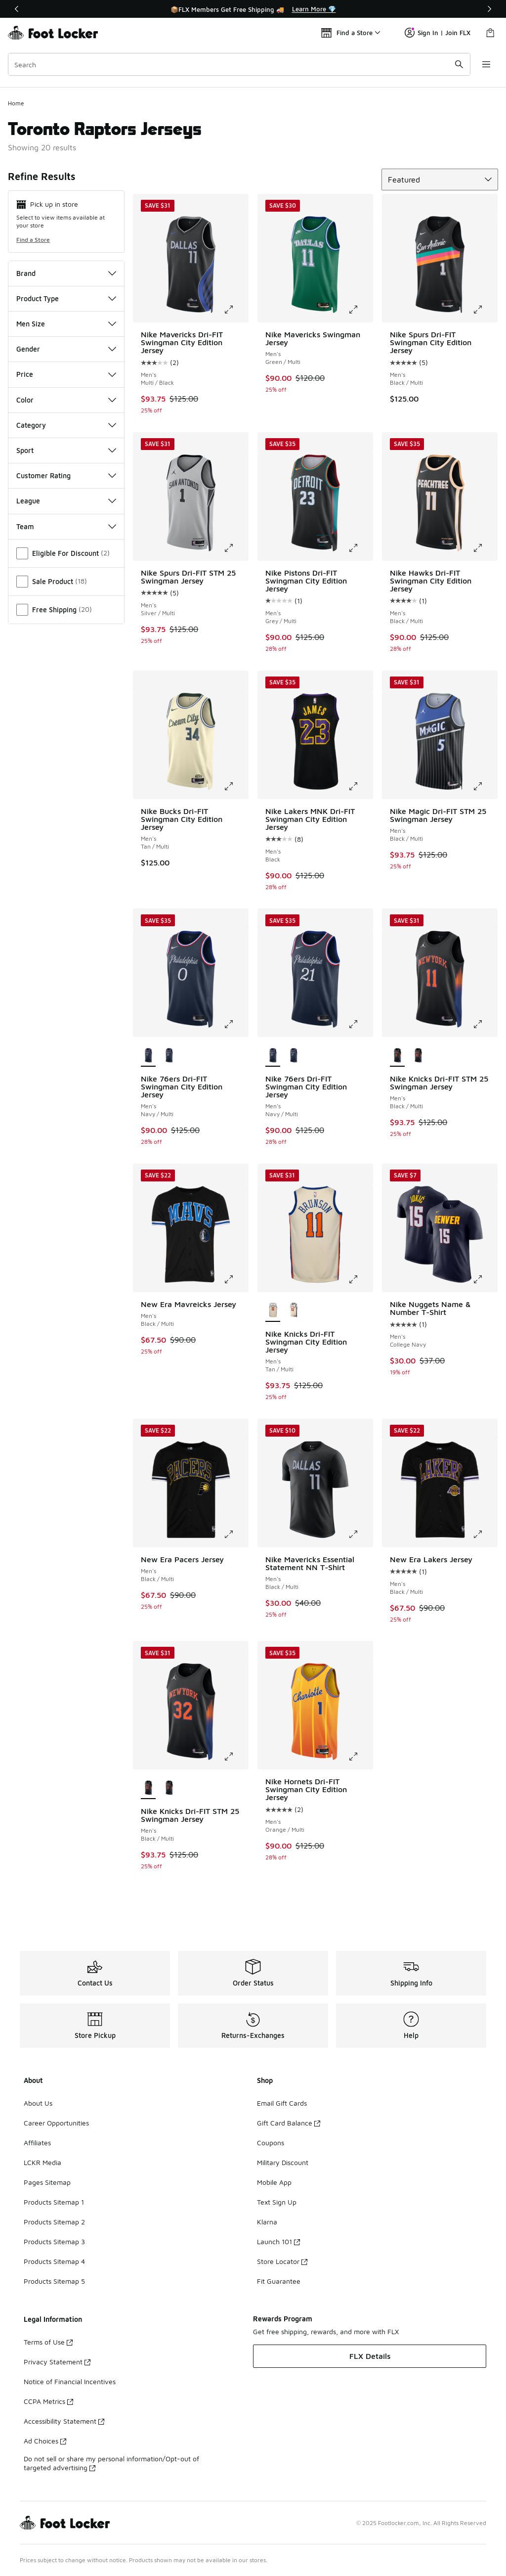  What do you see at coordinates (111, 2463) in the screenshot?
I see `Do not sell or share my personal information/Opt-out of targeted advertising` at bounding box center [111, 2463].